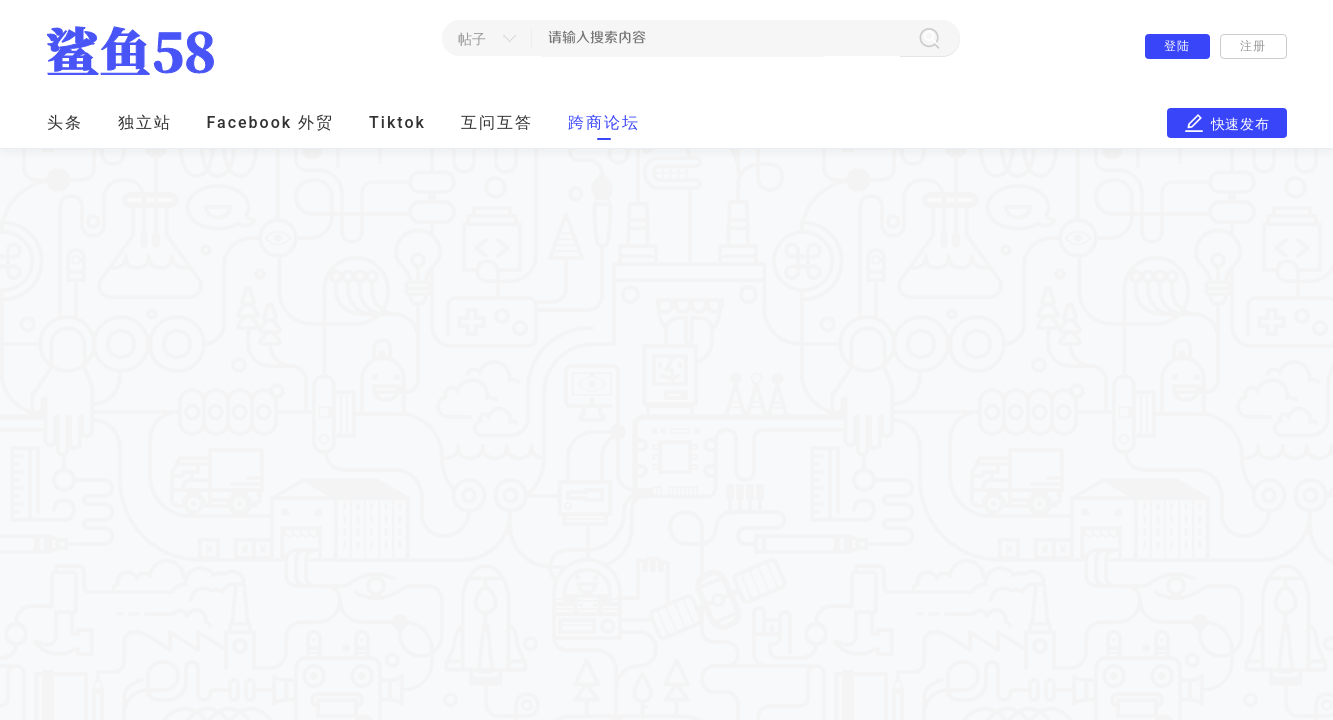  Describe the element at coordinates (1176, 46) in the screenshot. I see `登陆` at that location.